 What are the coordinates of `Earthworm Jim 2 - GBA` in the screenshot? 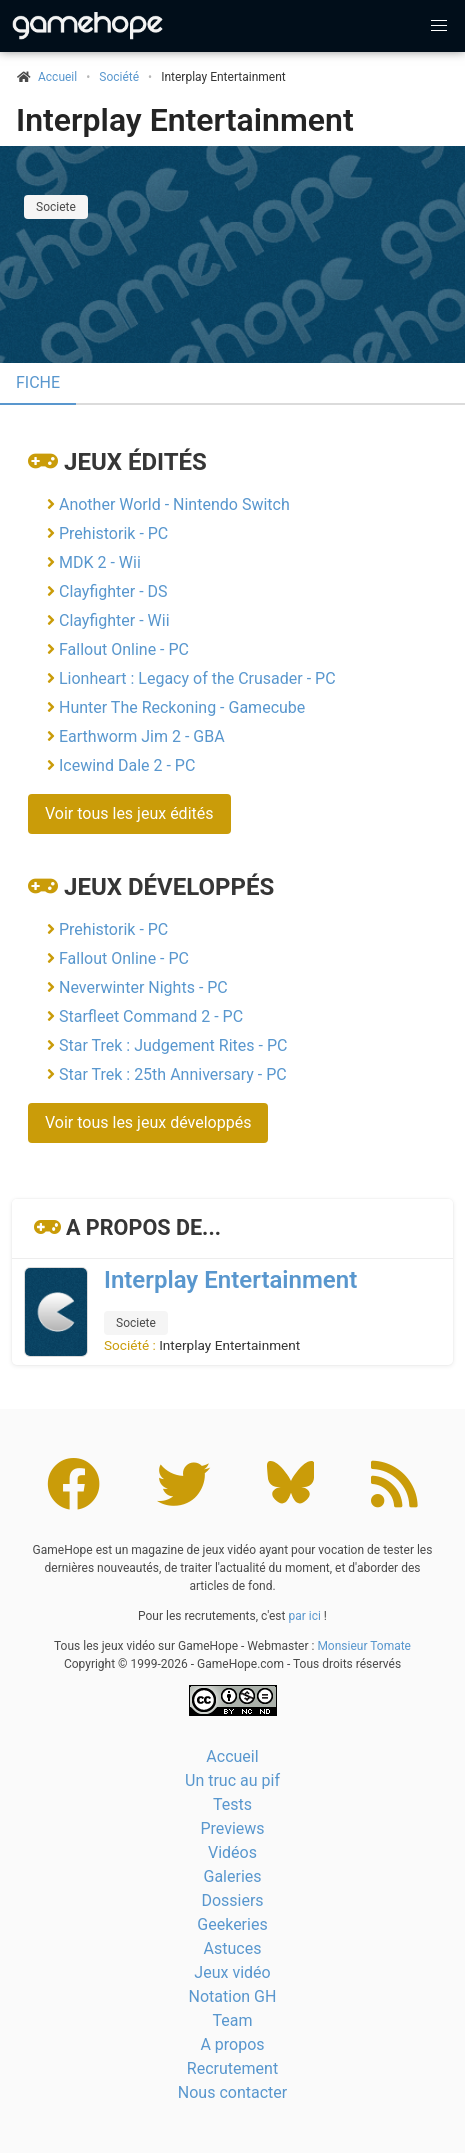 It's located at (142, 736).